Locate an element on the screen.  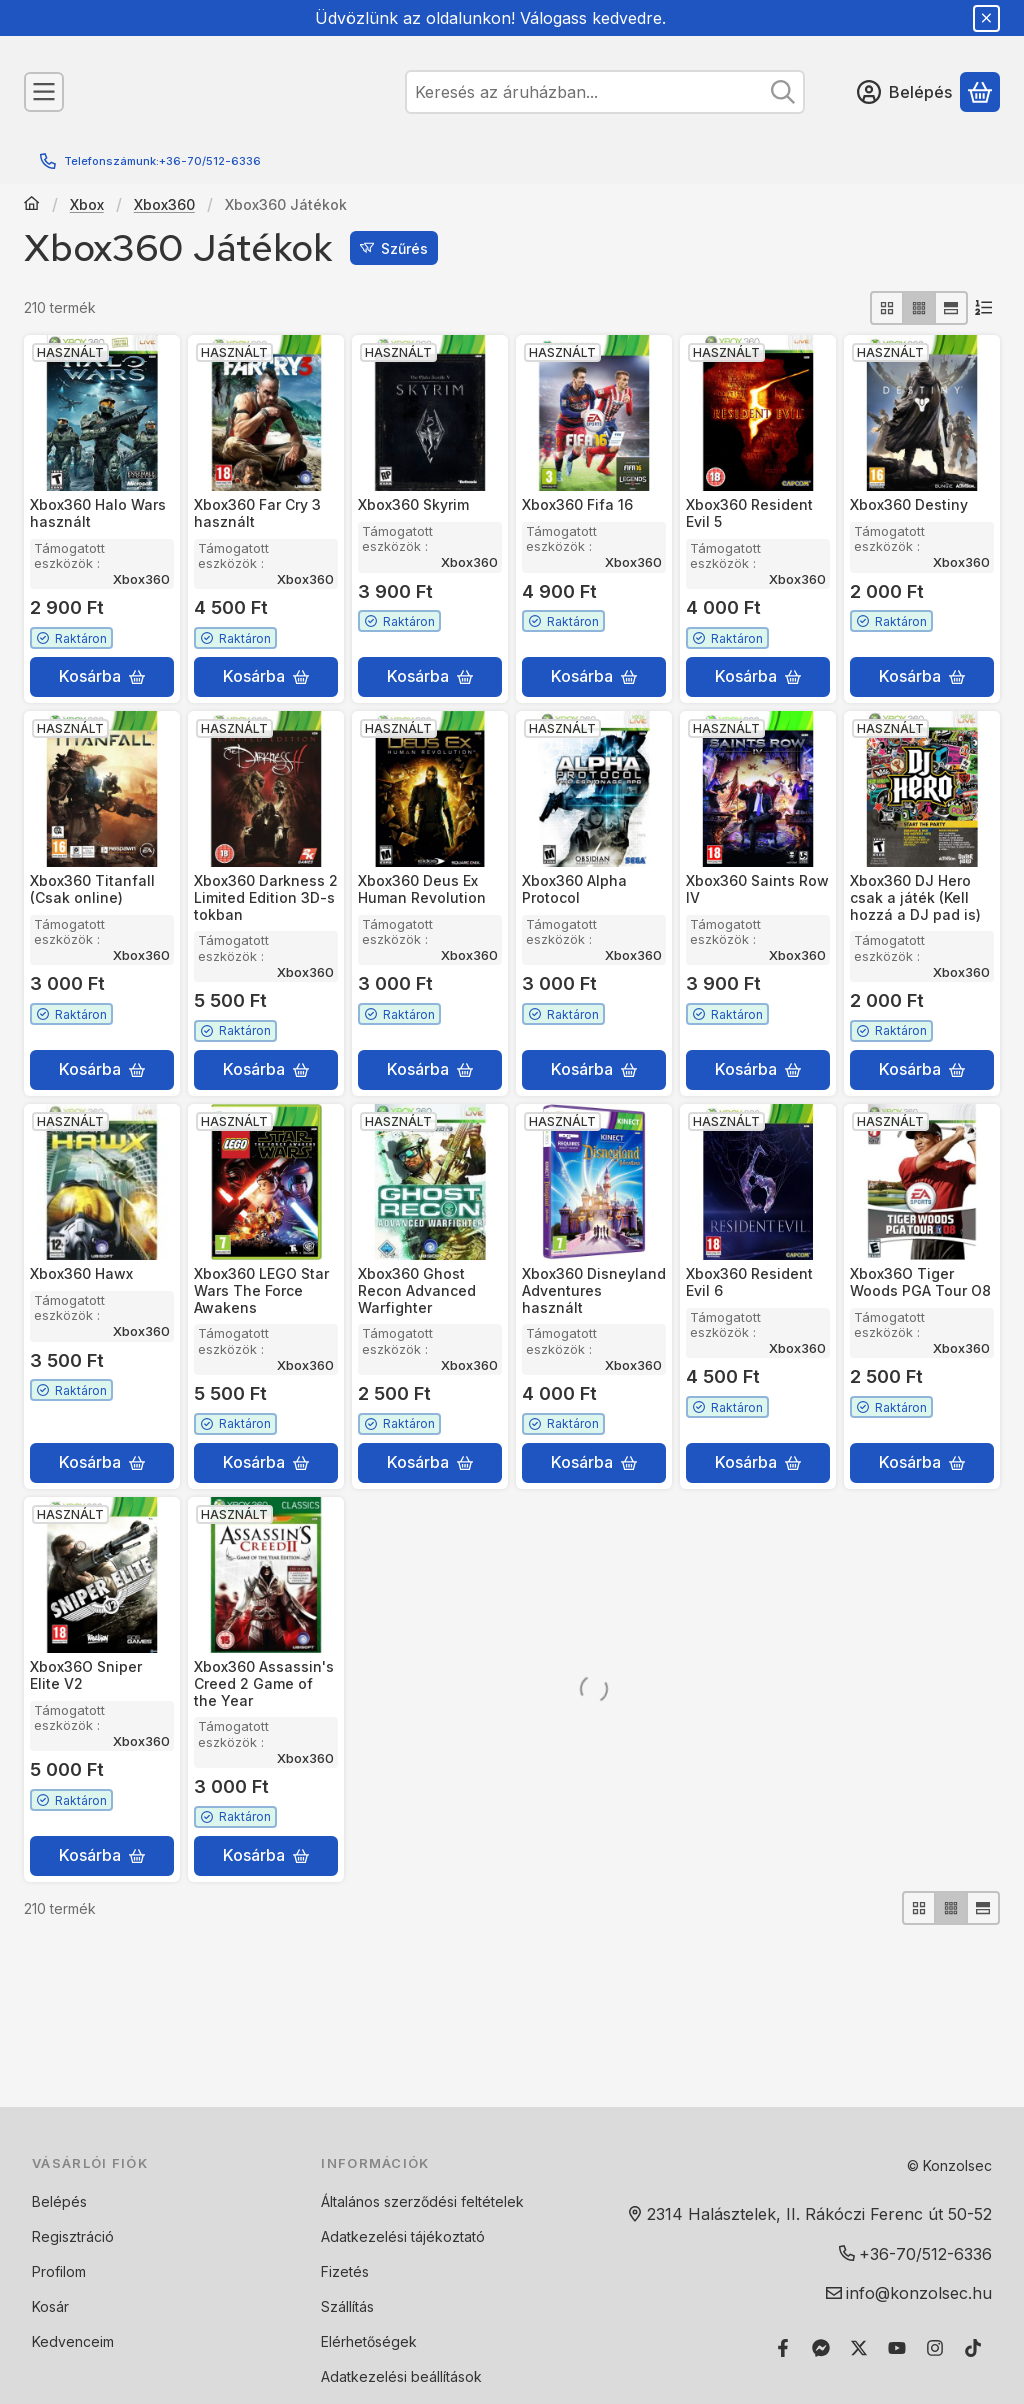
Xbox is located at coordinates (87, 204).